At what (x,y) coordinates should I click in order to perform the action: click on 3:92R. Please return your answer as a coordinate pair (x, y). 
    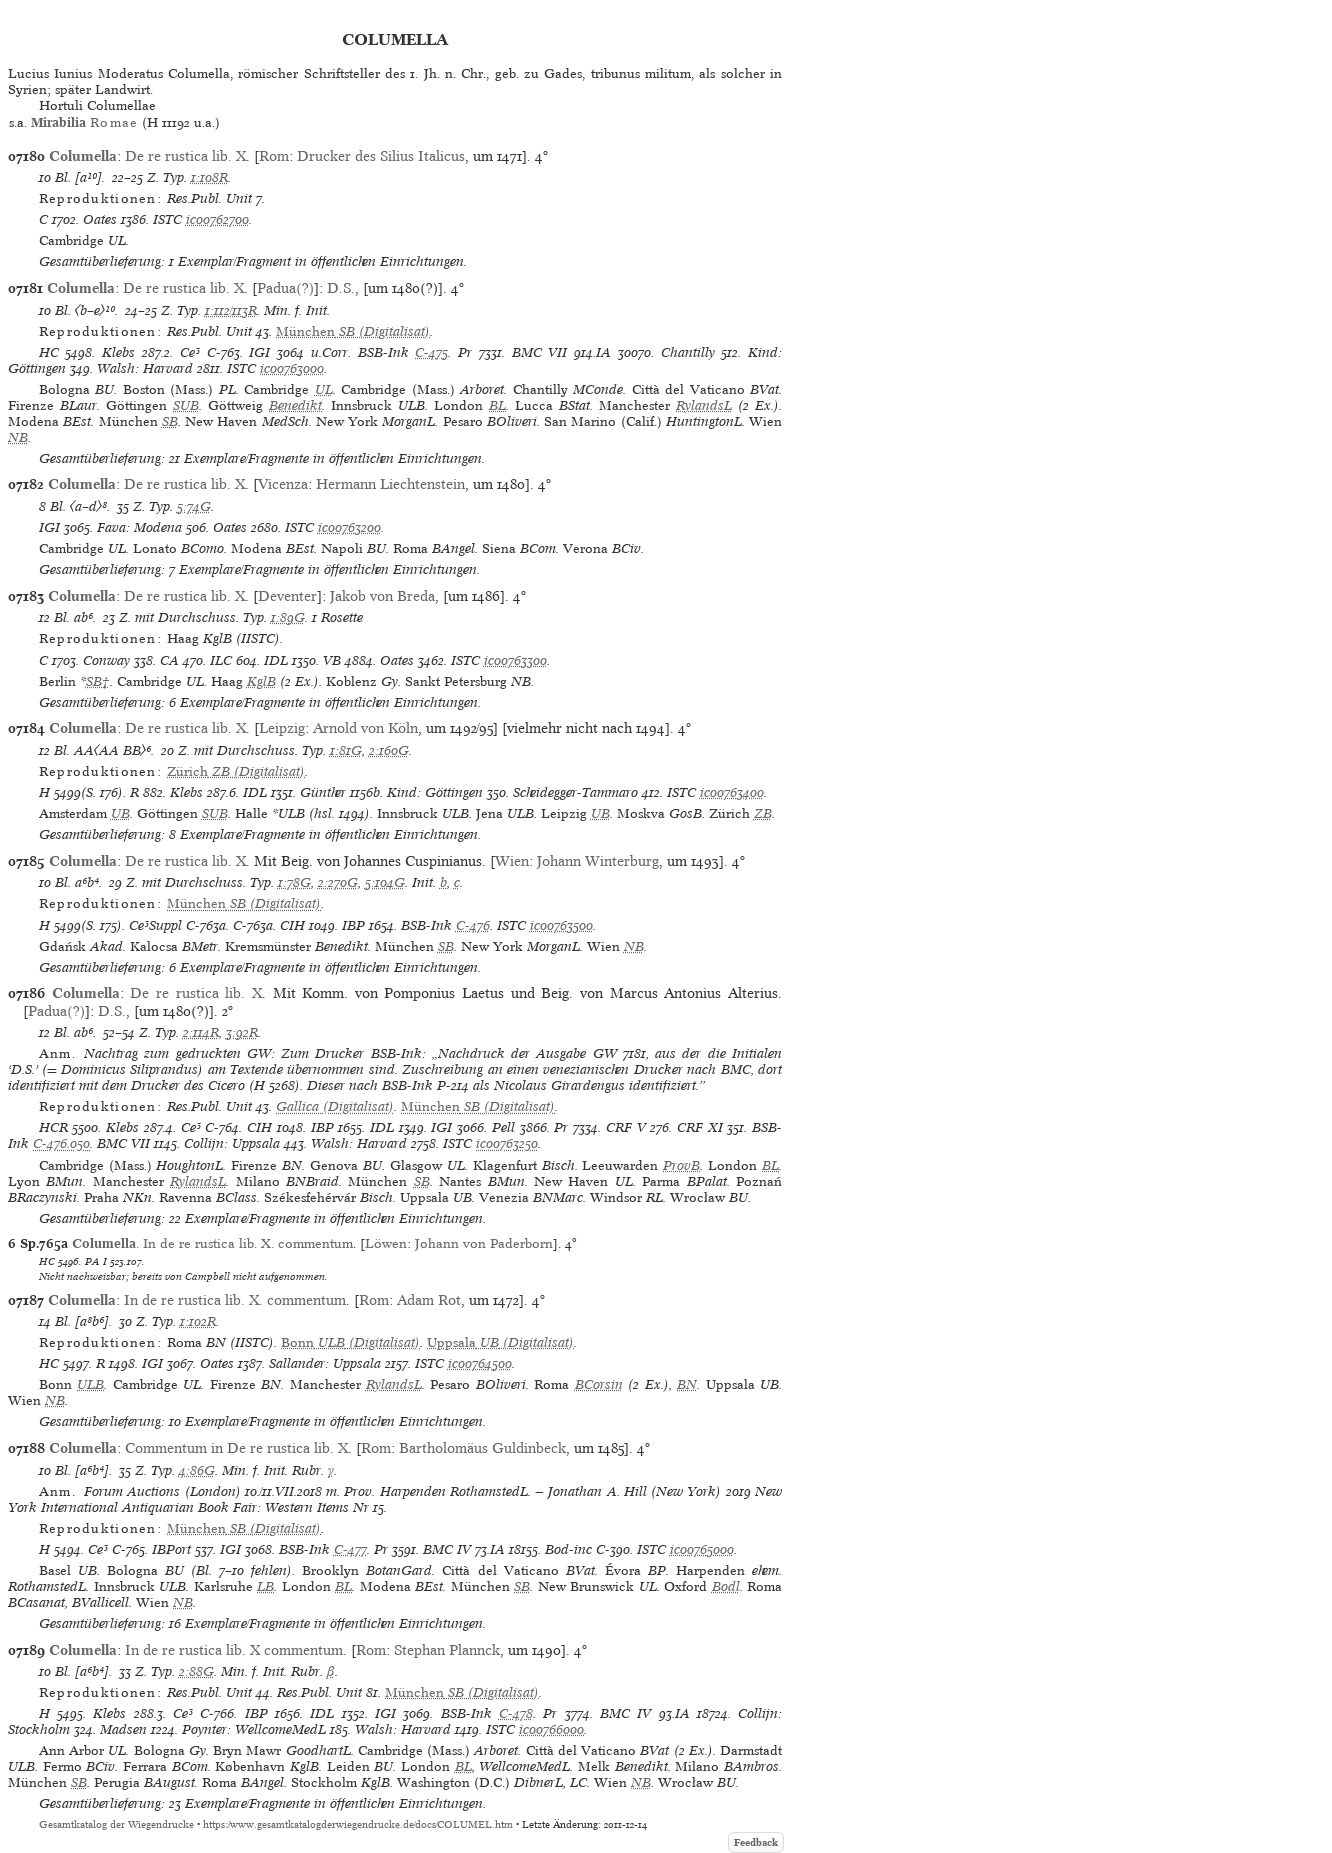
    Looking at the image, I should click on (242, 1032).